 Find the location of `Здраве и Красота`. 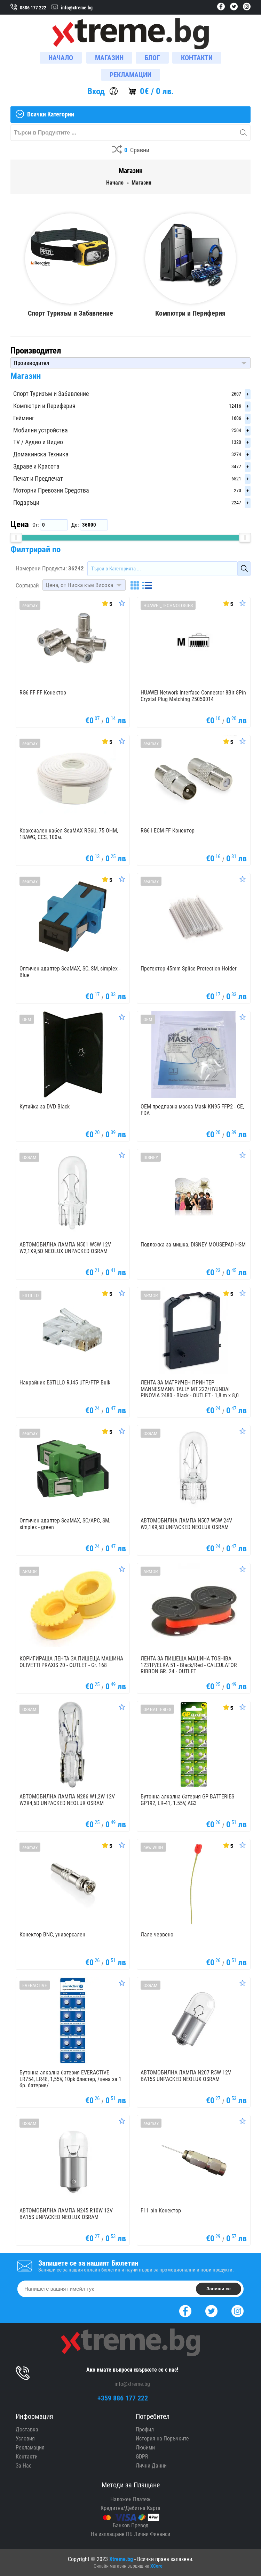

Здраве и Красота is located at coordinates (36, 466).